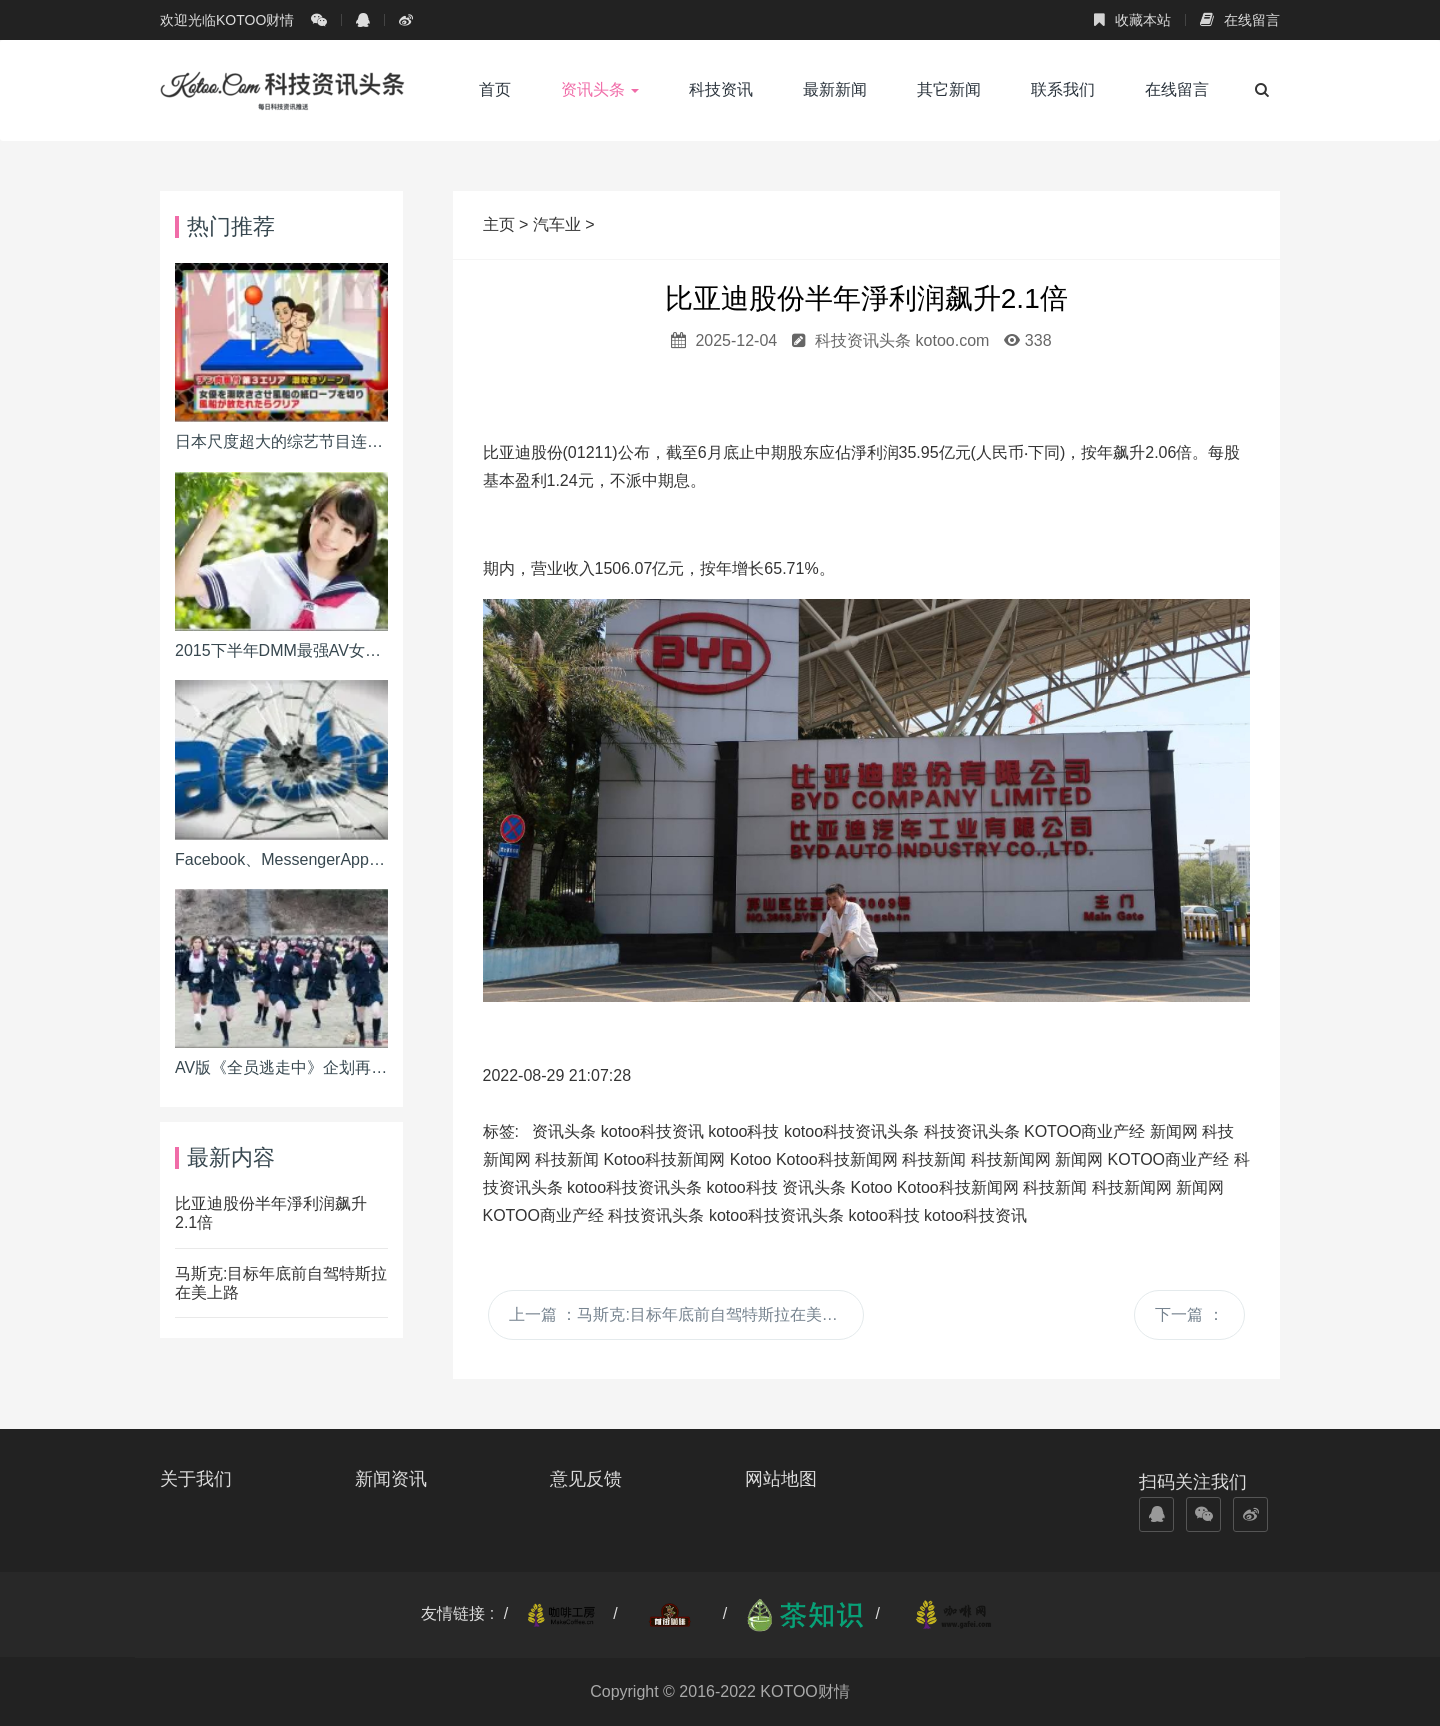  Describe the element at coordinates (781, 1479) in the screenshot. I see `网站地图` at that location.